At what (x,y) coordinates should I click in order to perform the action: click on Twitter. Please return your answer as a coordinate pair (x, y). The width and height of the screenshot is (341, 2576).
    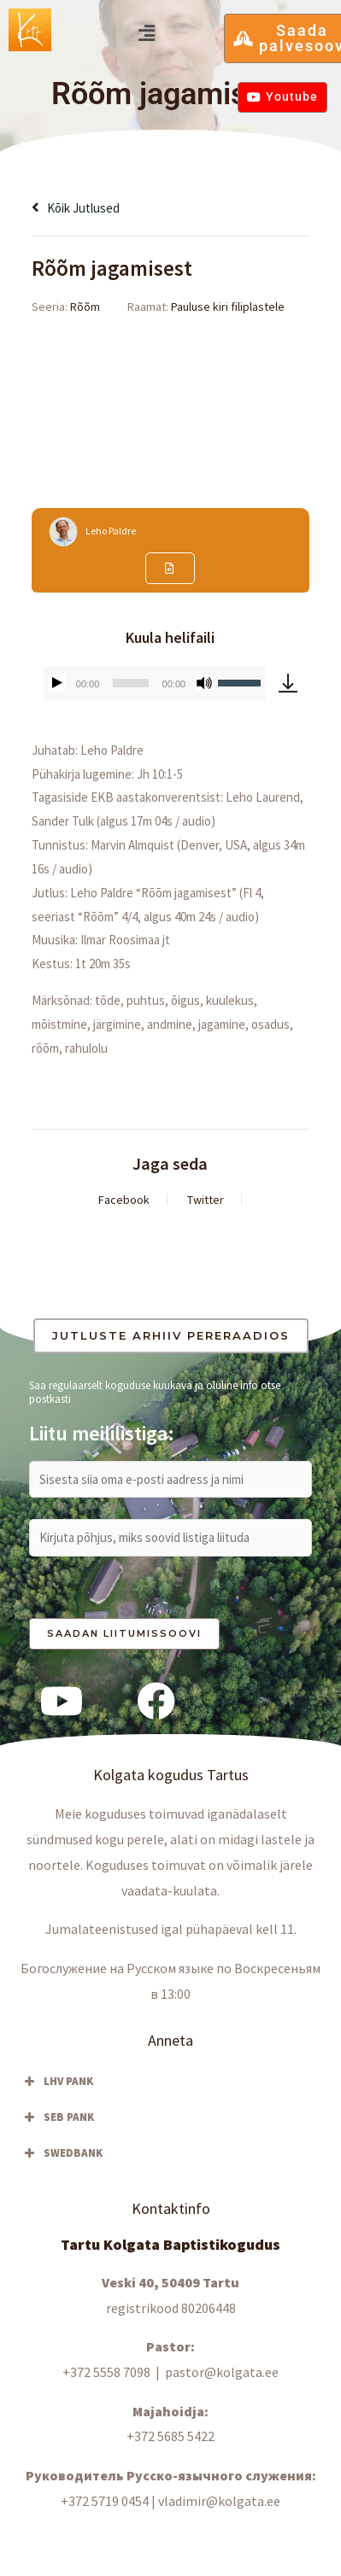
    Looking at the image, I should click on (205, 1200).